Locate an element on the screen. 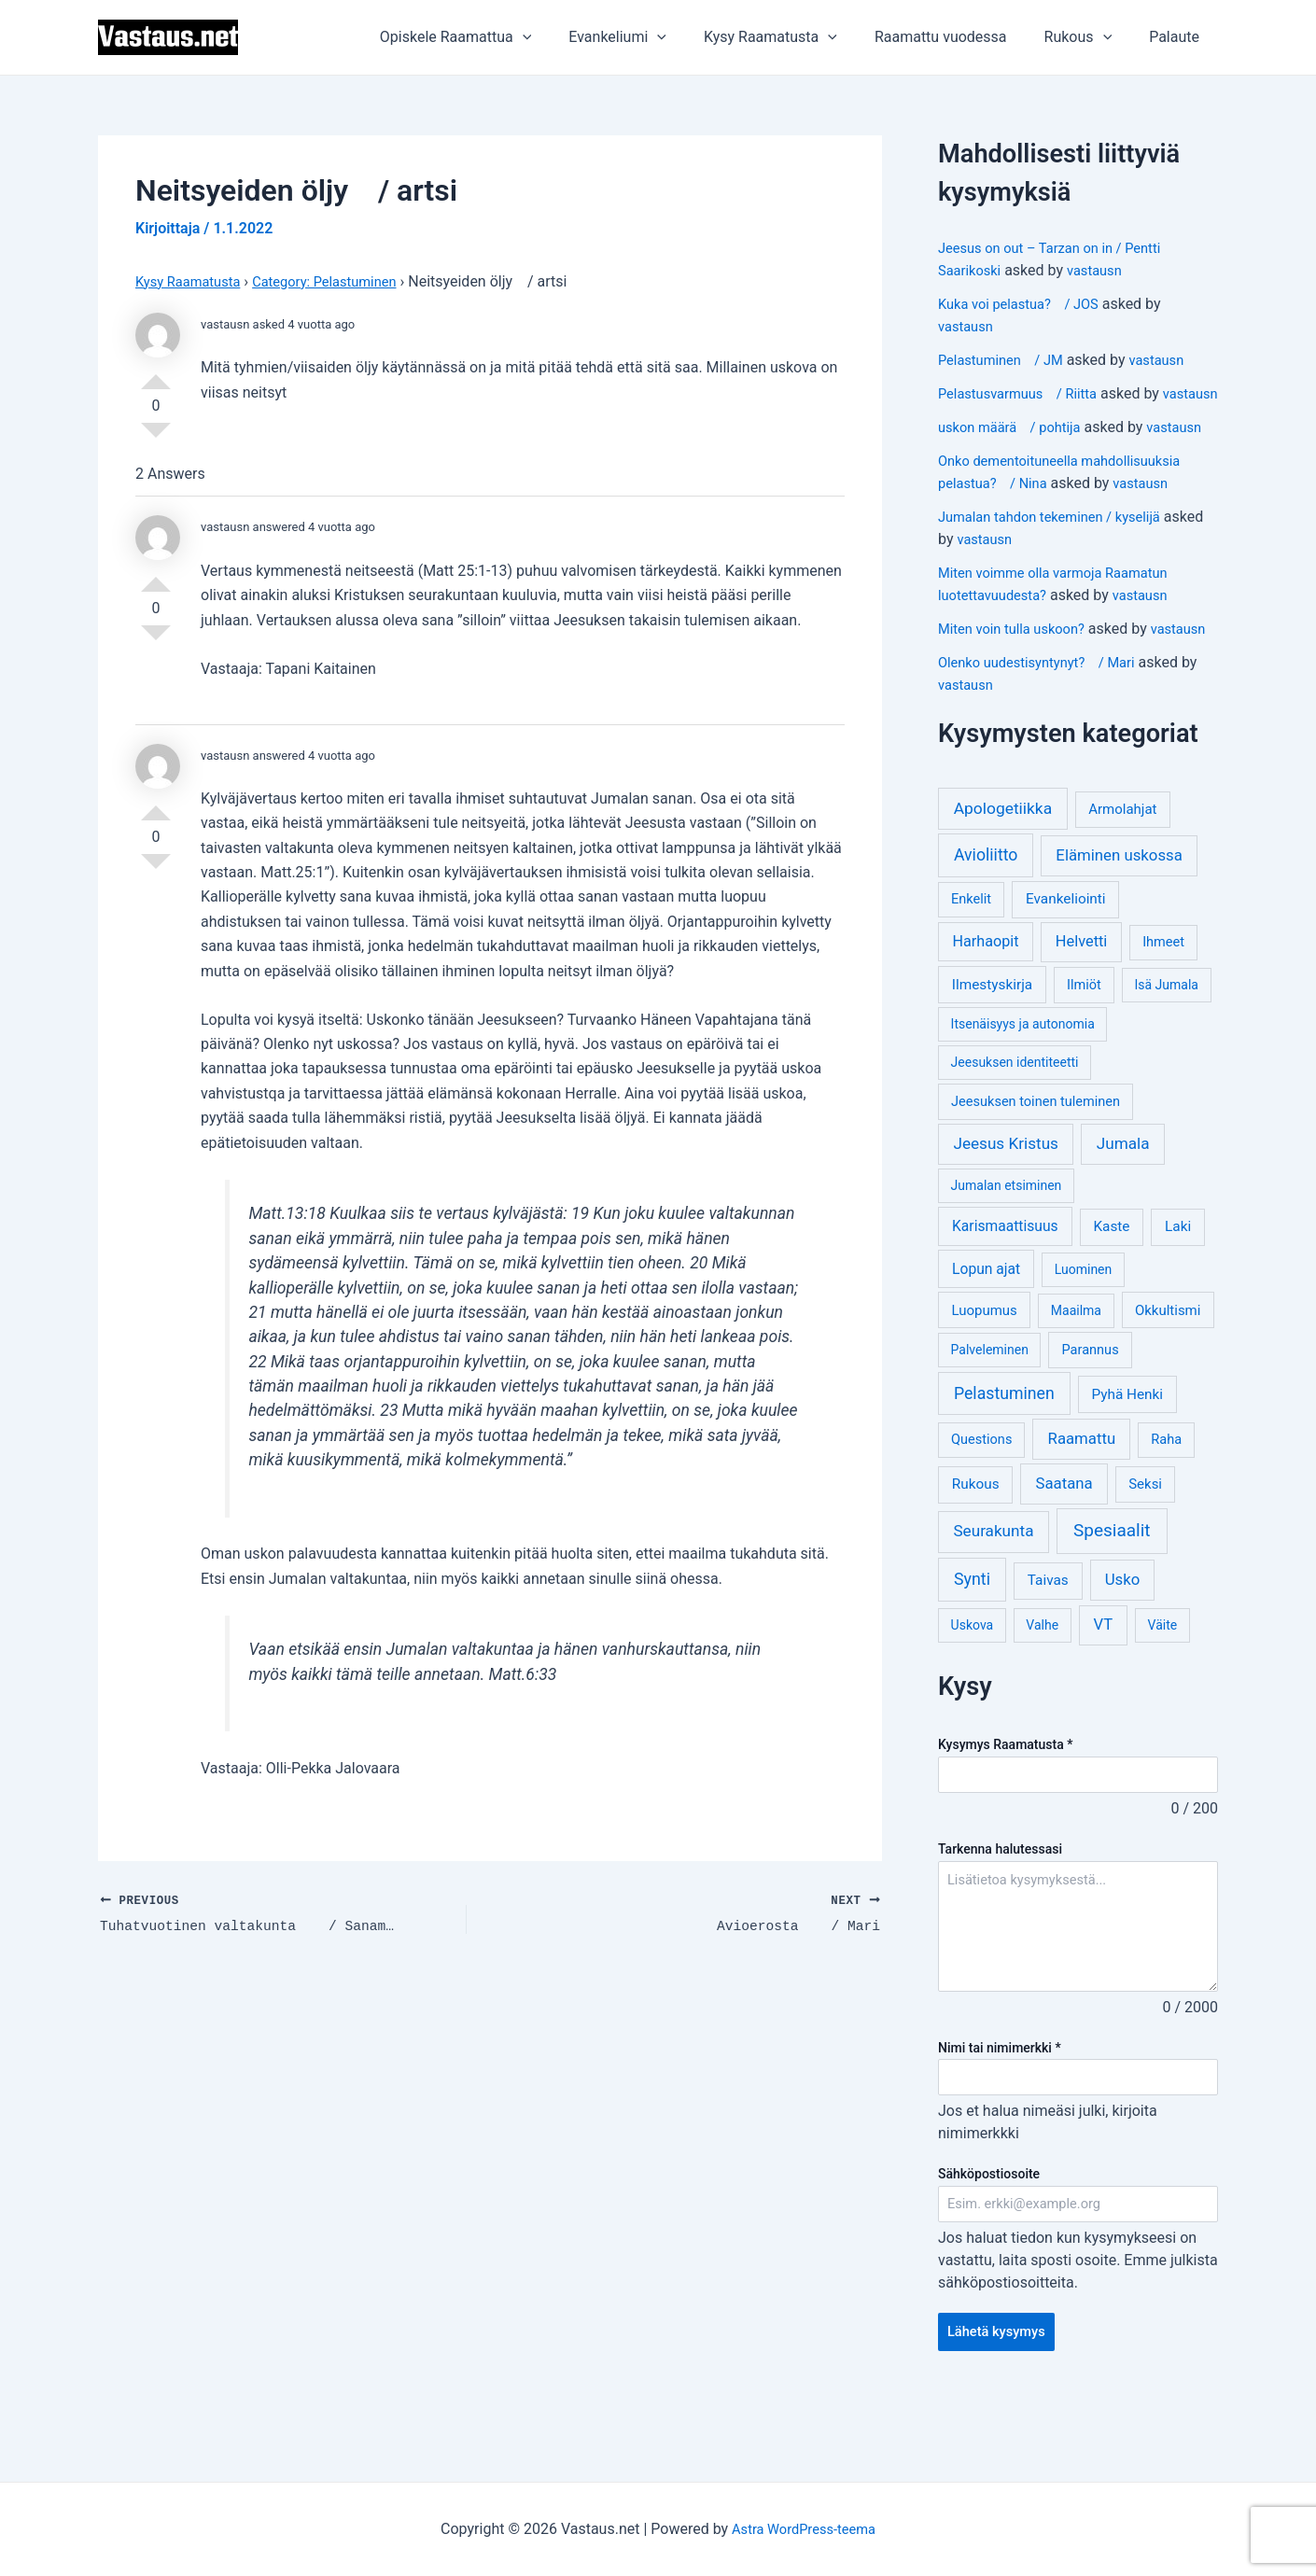  Kuka voi pelastua? / JOS is located at coordinates (1026, 304).